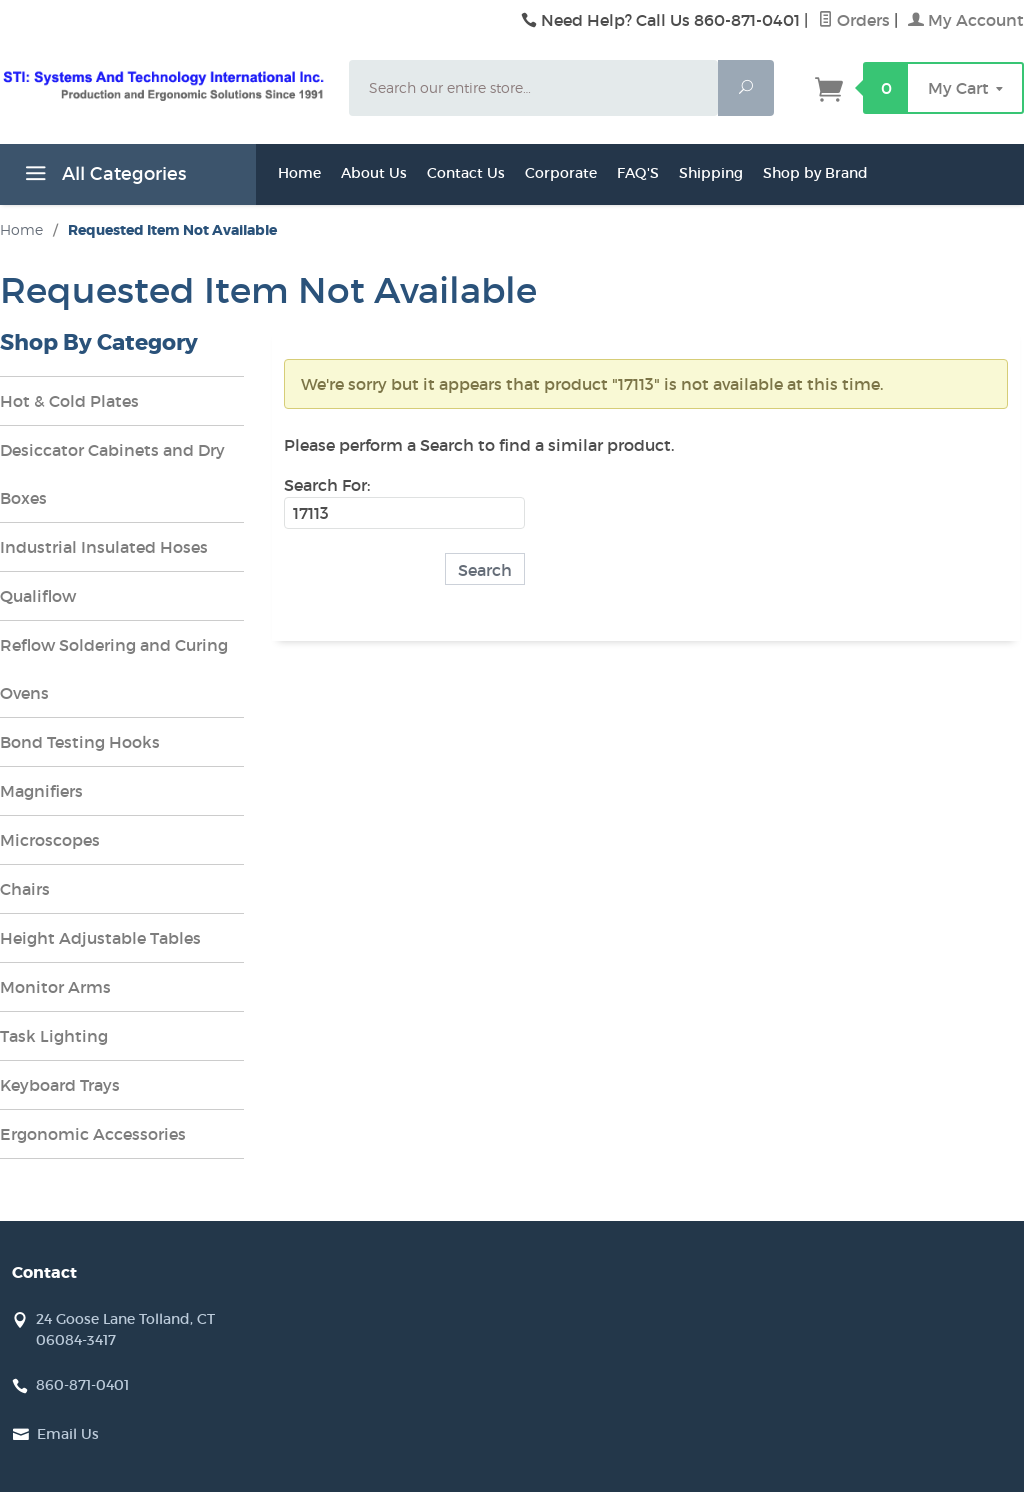 The height and width of the screenshot is (1492, 1024). Describe the element at coordinates (638, 173) in the screenshot. I see `FAQ'S` at that location.